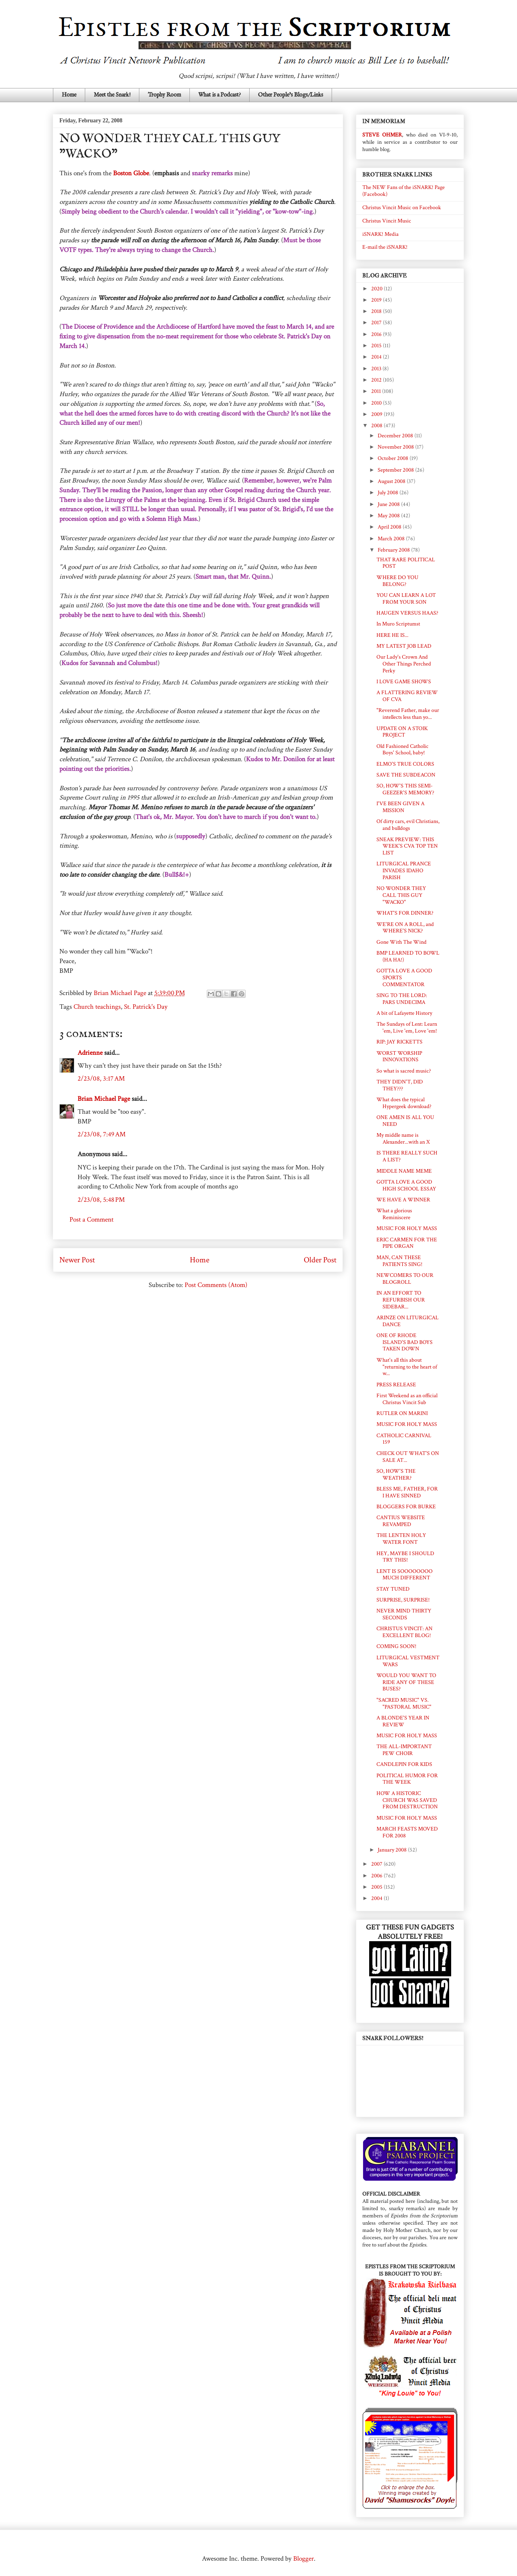 This screenshot has width=517, height=2576. Describe the element at coordinates (406, 1156) in the screenshot. I see `IS THERE REALLY SUCH A LIST?` at that location.